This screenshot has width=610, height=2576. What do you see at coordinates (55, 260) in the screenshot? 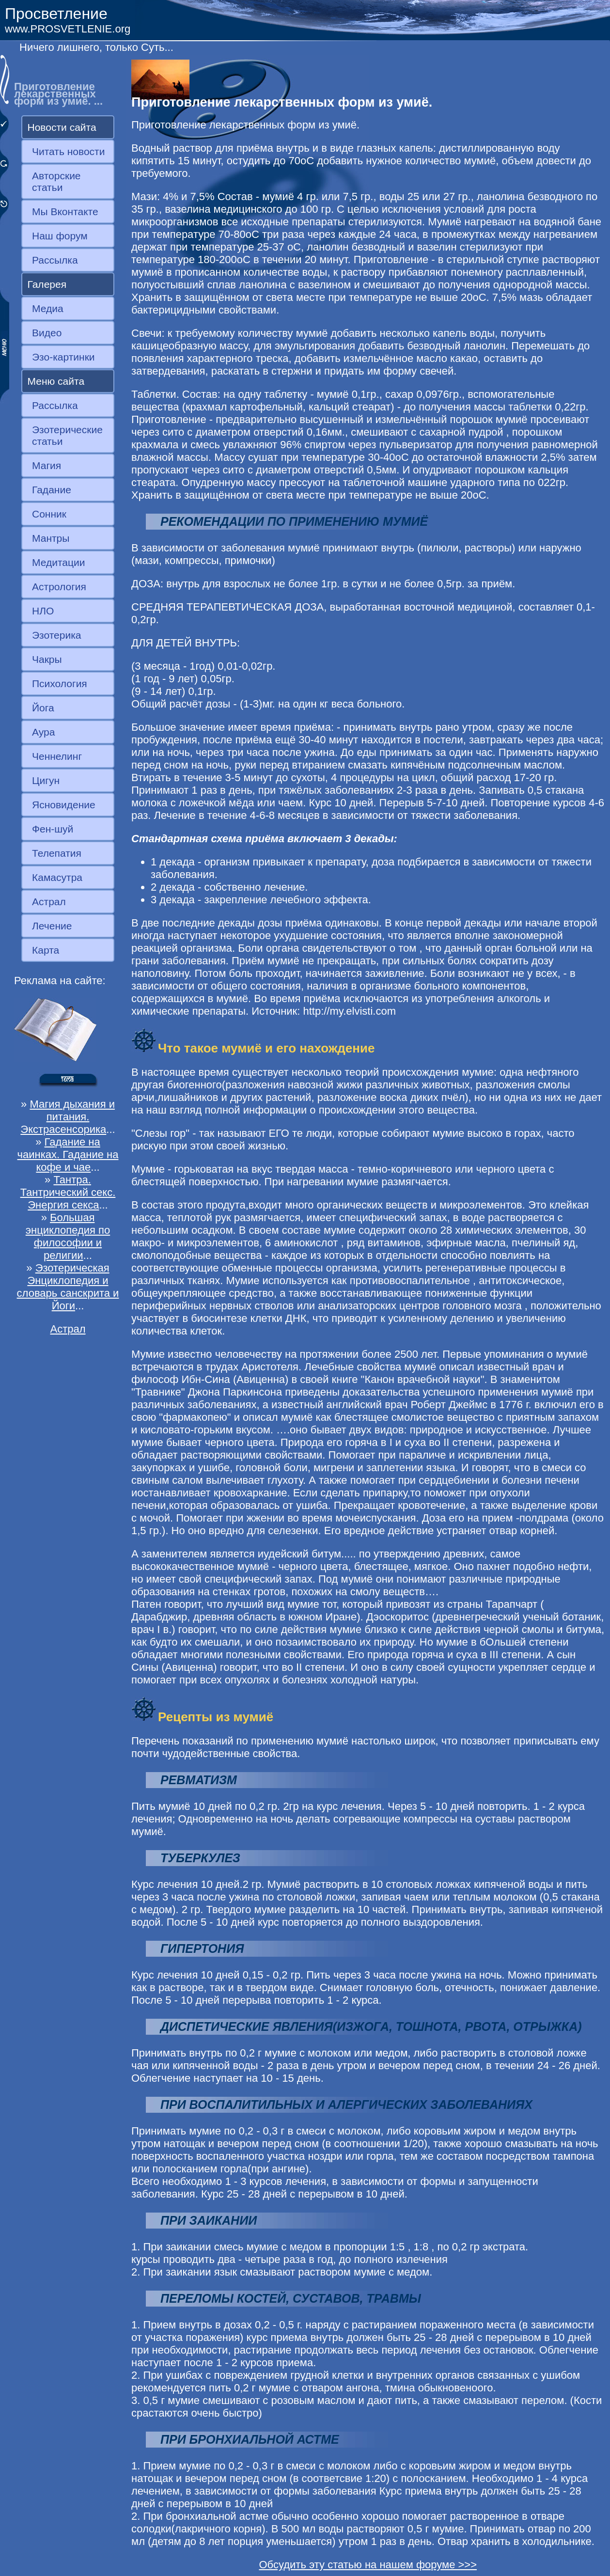
I see `Рассылка` at bounding box center [55, 260].